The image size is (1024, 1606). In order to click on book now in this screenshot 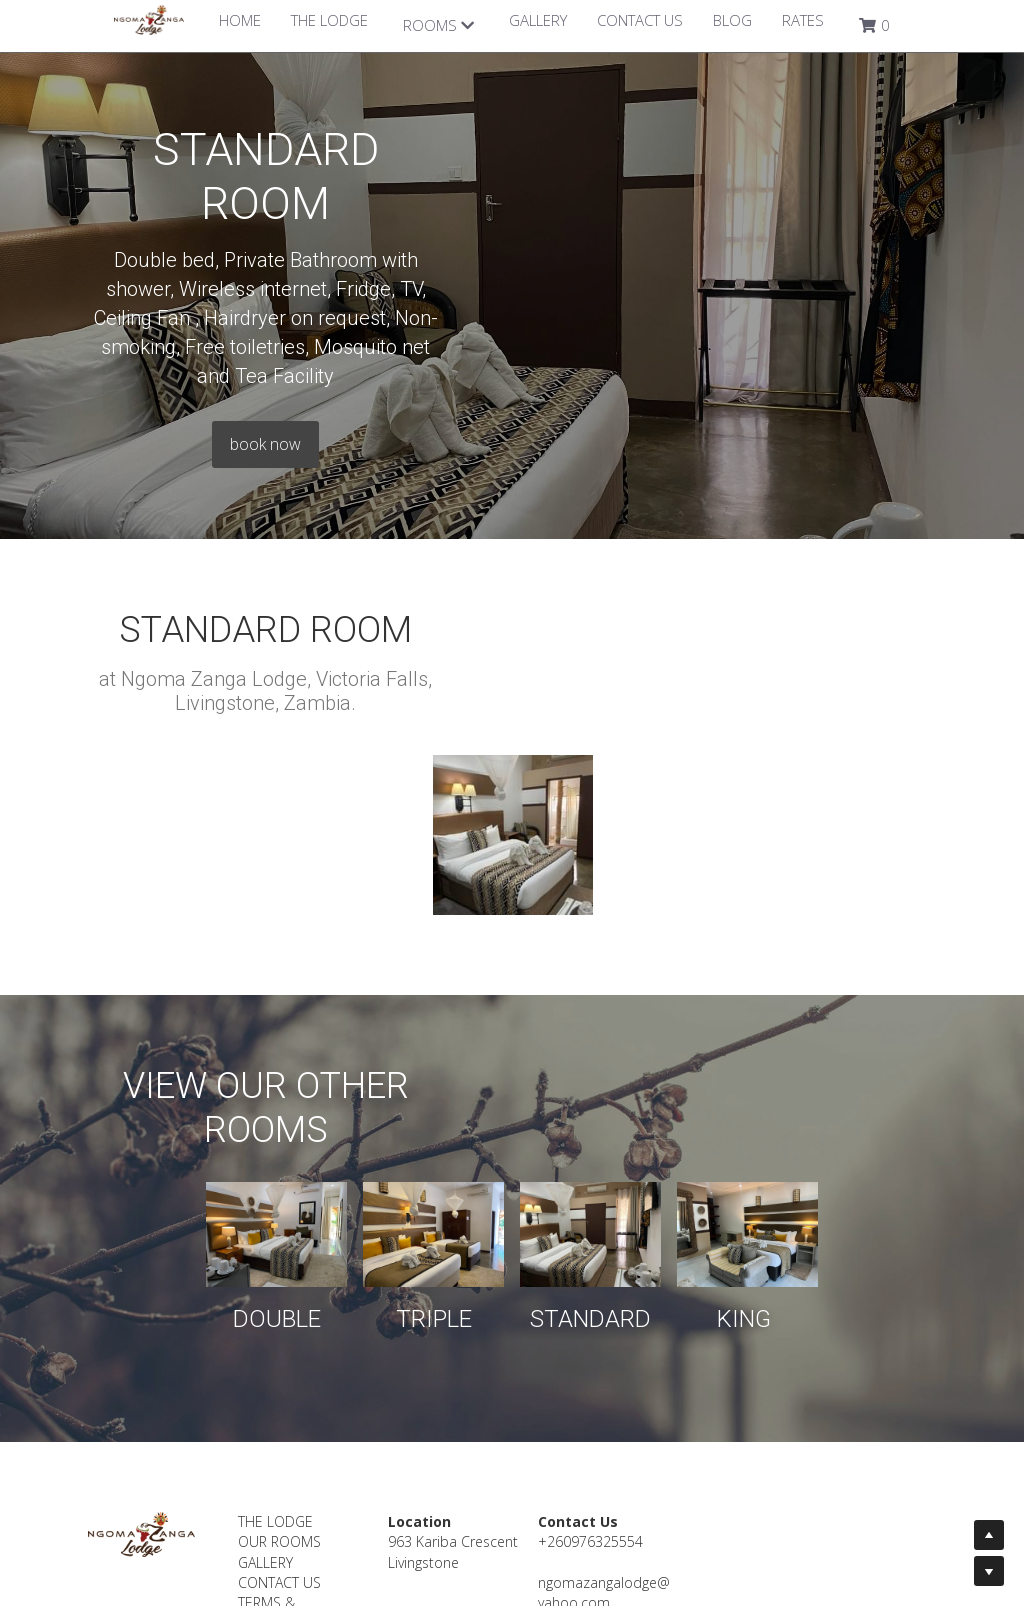, I will do `click(512, 303)`.